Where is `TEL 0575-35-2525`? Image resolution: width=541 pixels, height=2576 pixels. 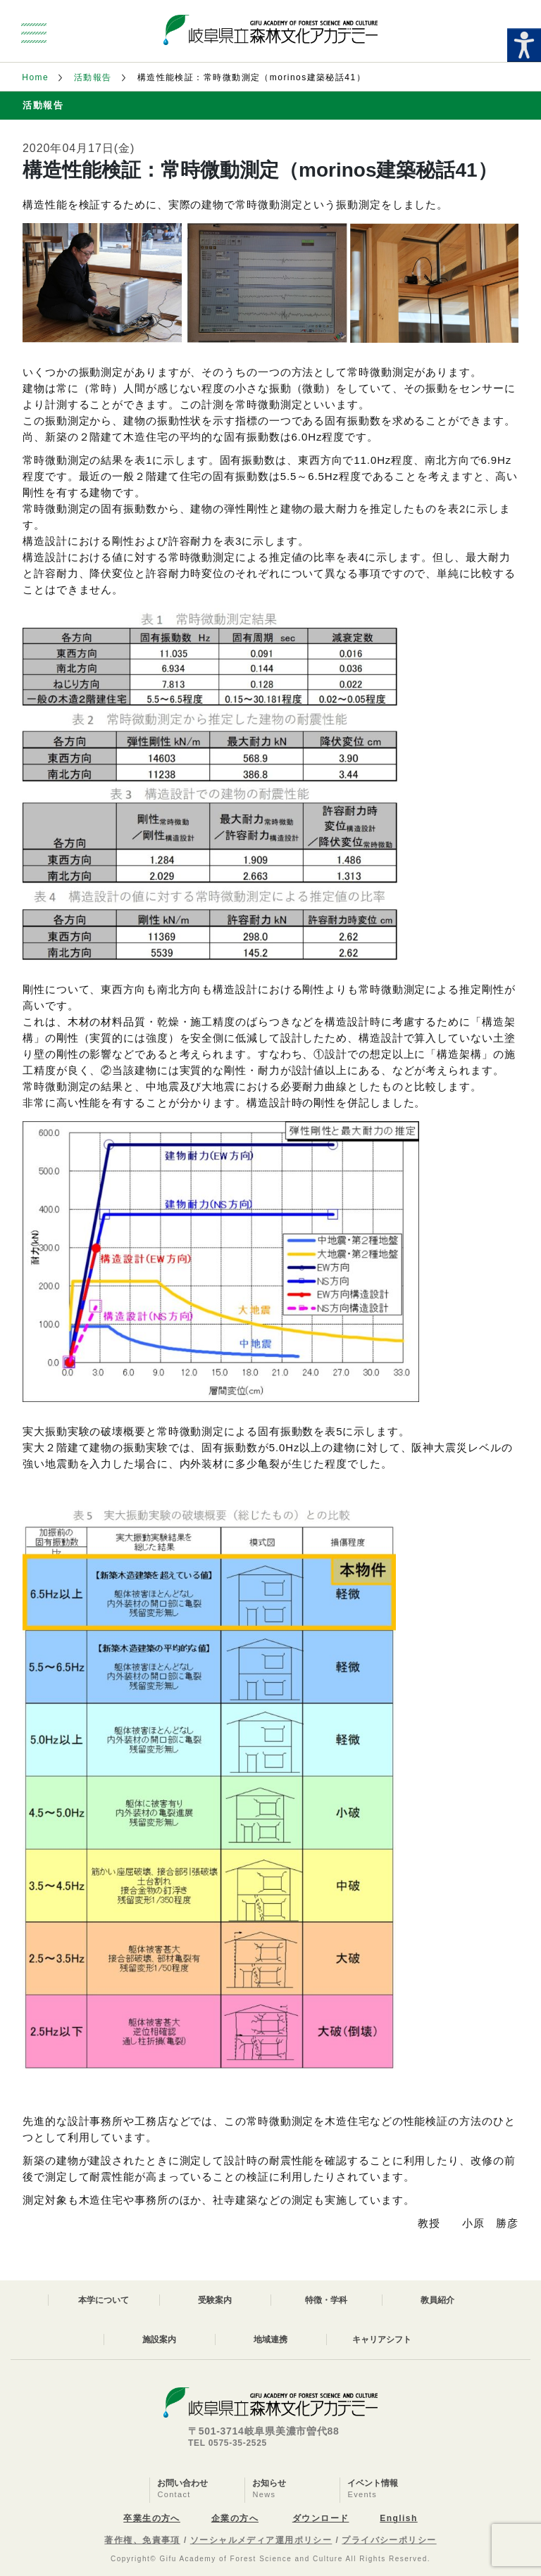 TEL 0575-35-2525 is located at coordinates (227, 2443).